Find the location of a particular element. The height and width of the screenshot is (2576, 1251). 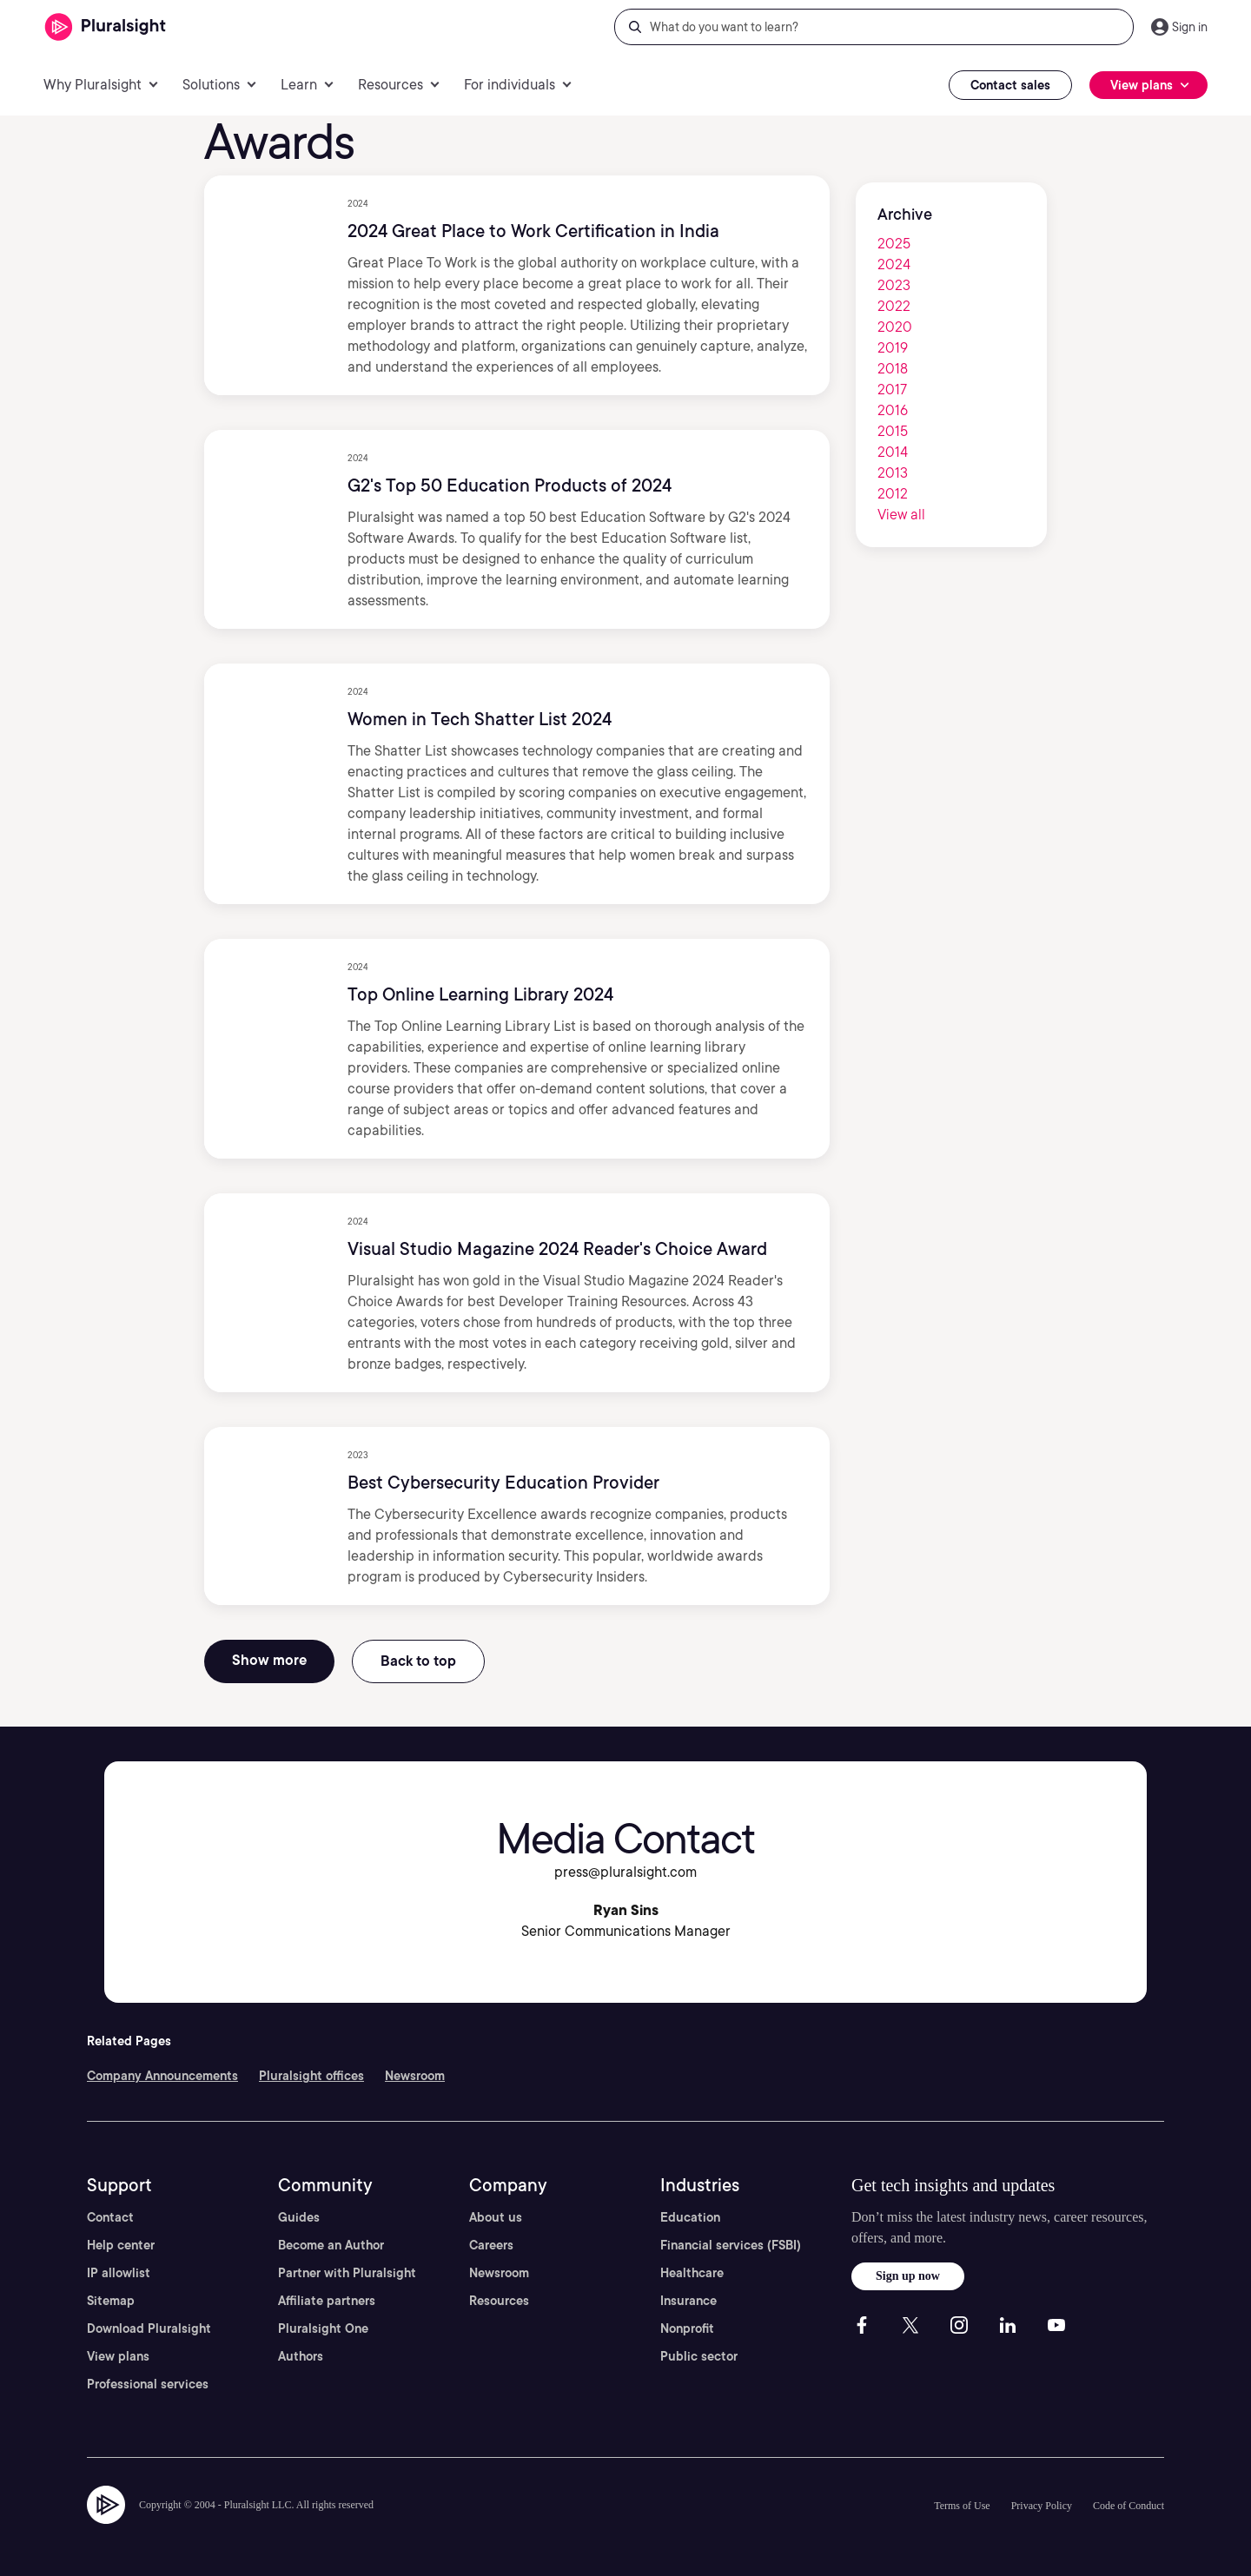

2016 is located at coordinates (892, 410).